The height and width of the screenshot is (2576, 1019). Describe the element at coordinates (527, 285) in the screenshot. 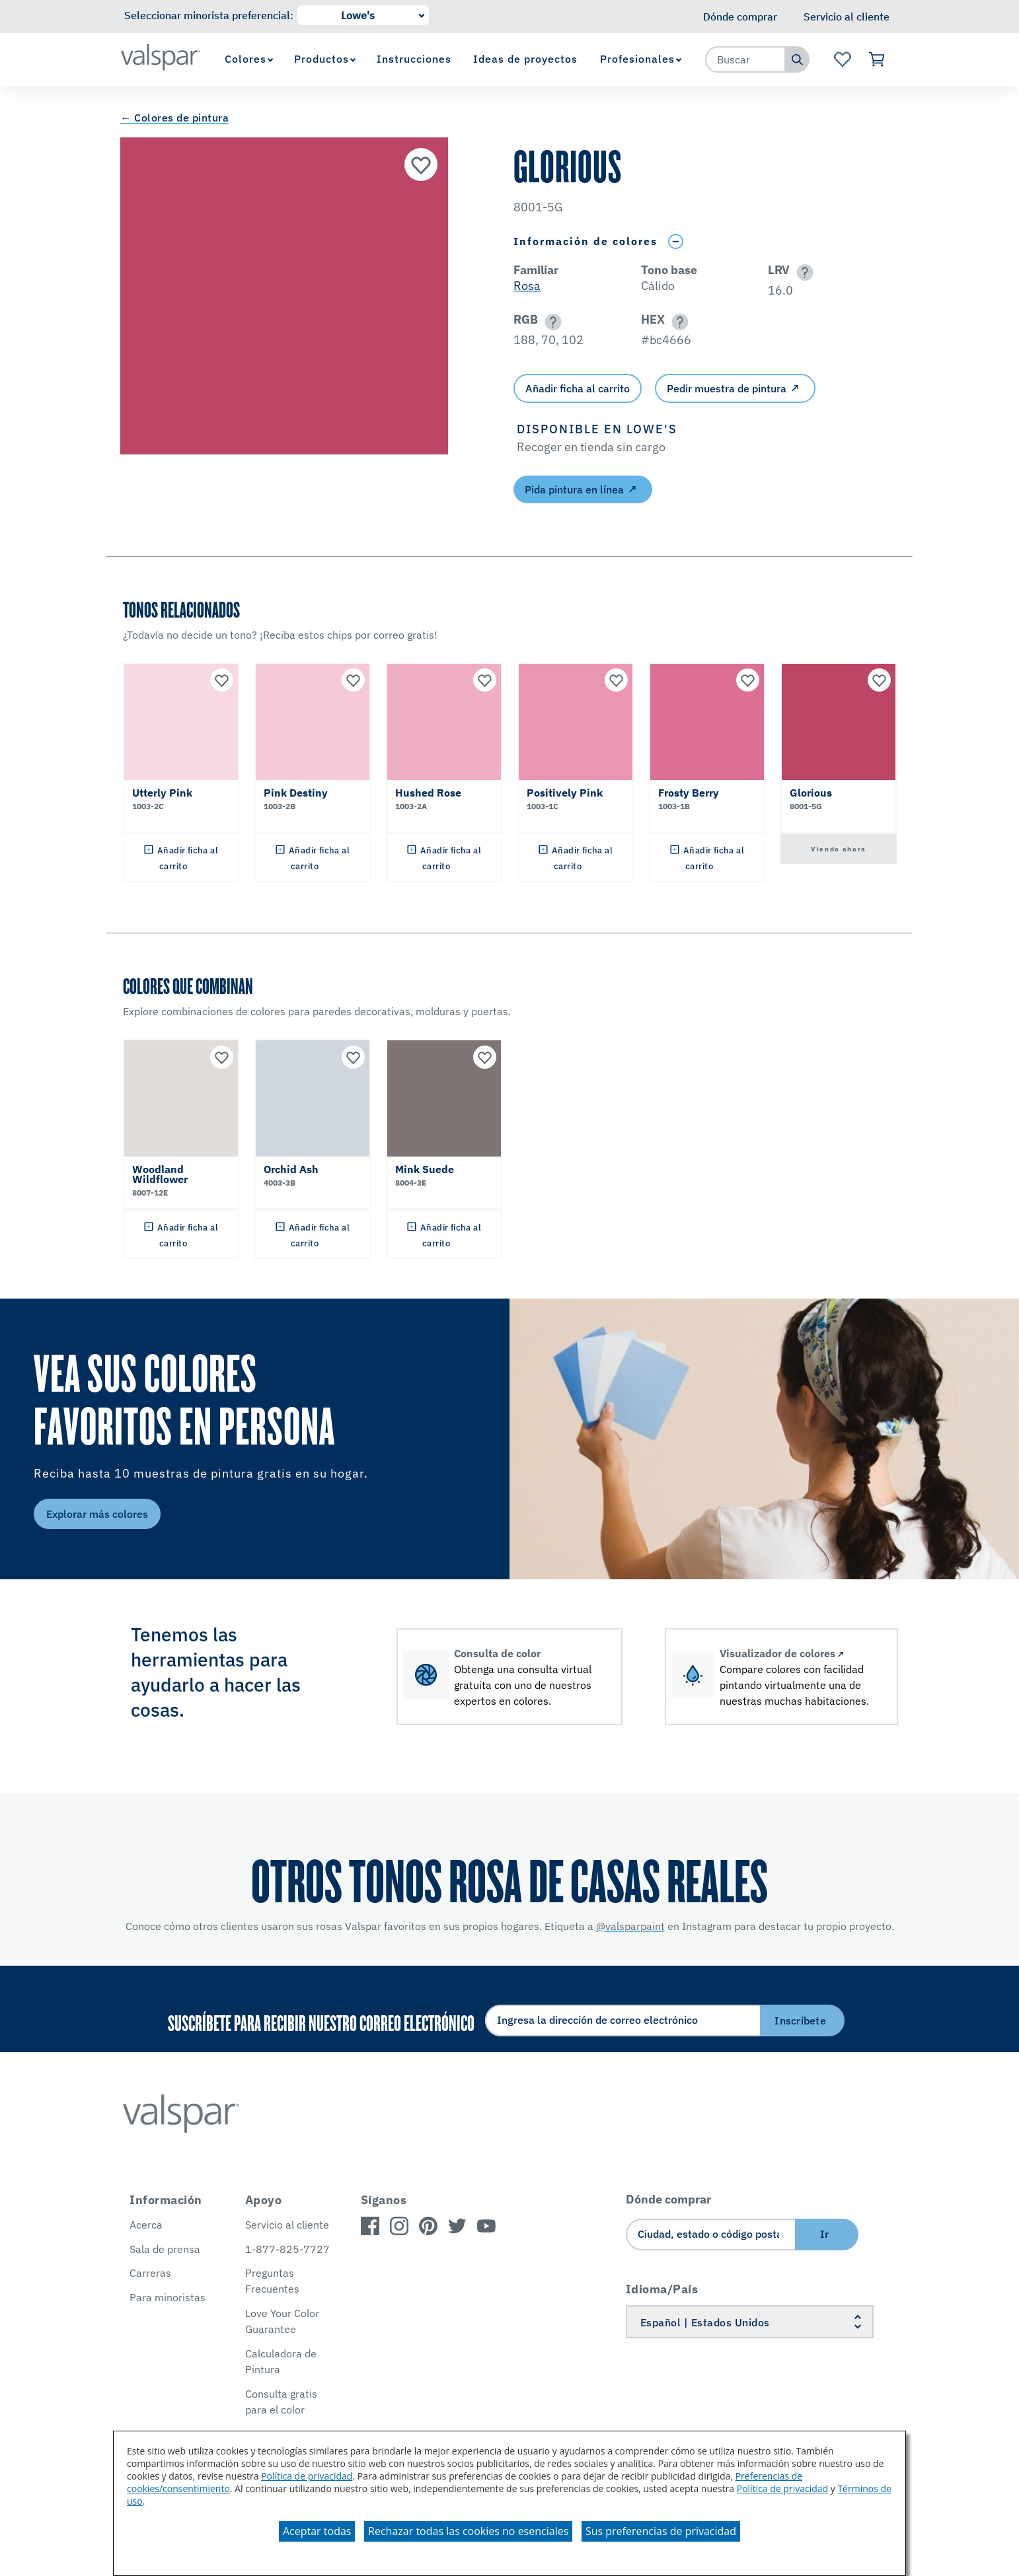

I see `Rosa` at that location.